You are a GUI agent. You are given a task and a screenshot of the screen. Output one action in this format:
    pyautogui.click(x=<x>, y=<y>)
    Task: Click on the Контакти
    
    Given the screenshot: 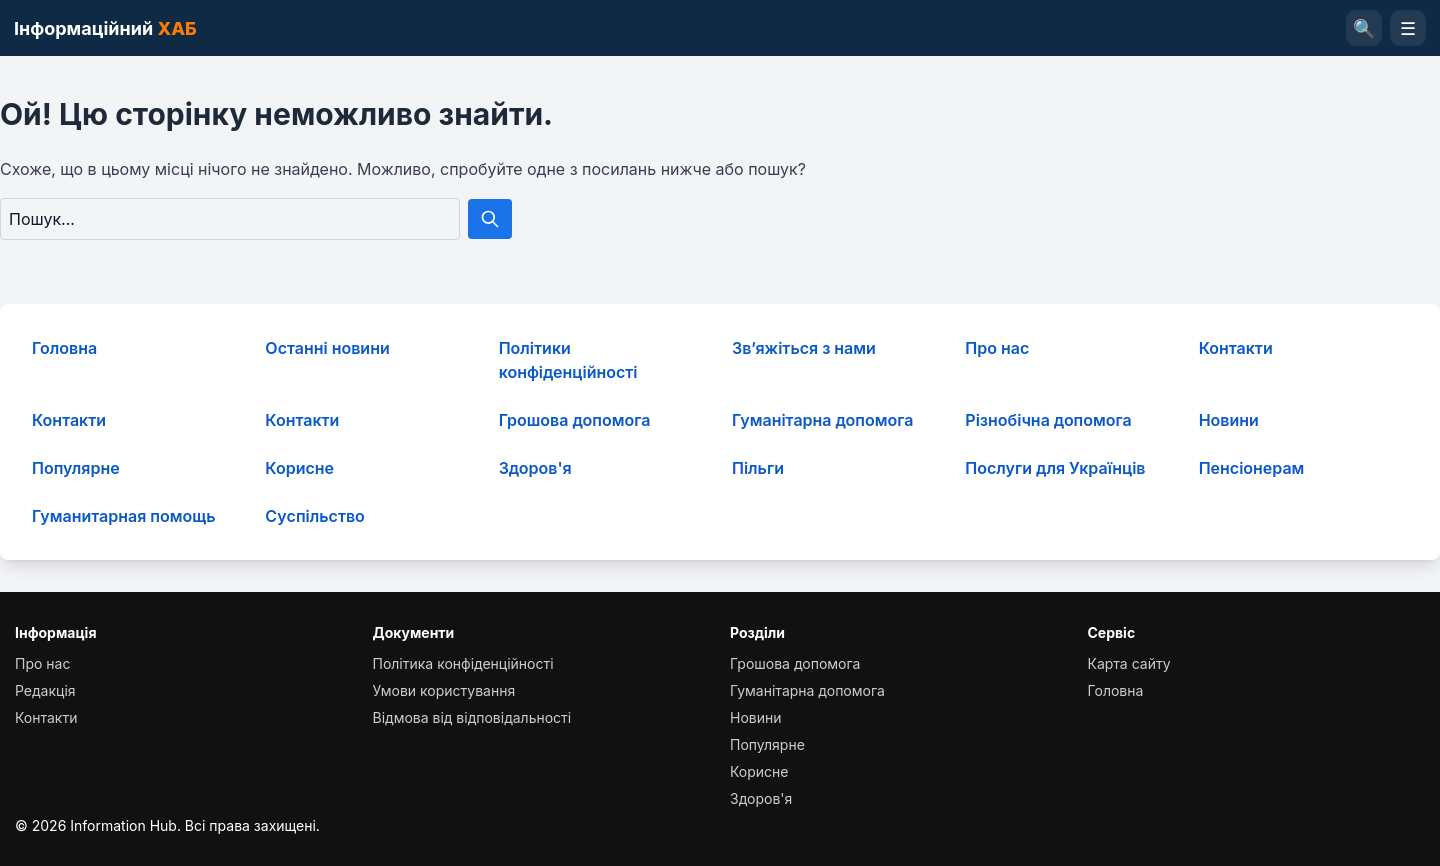 What is the action you would take?
    pyautogui.click(x=1236, y=348)
    